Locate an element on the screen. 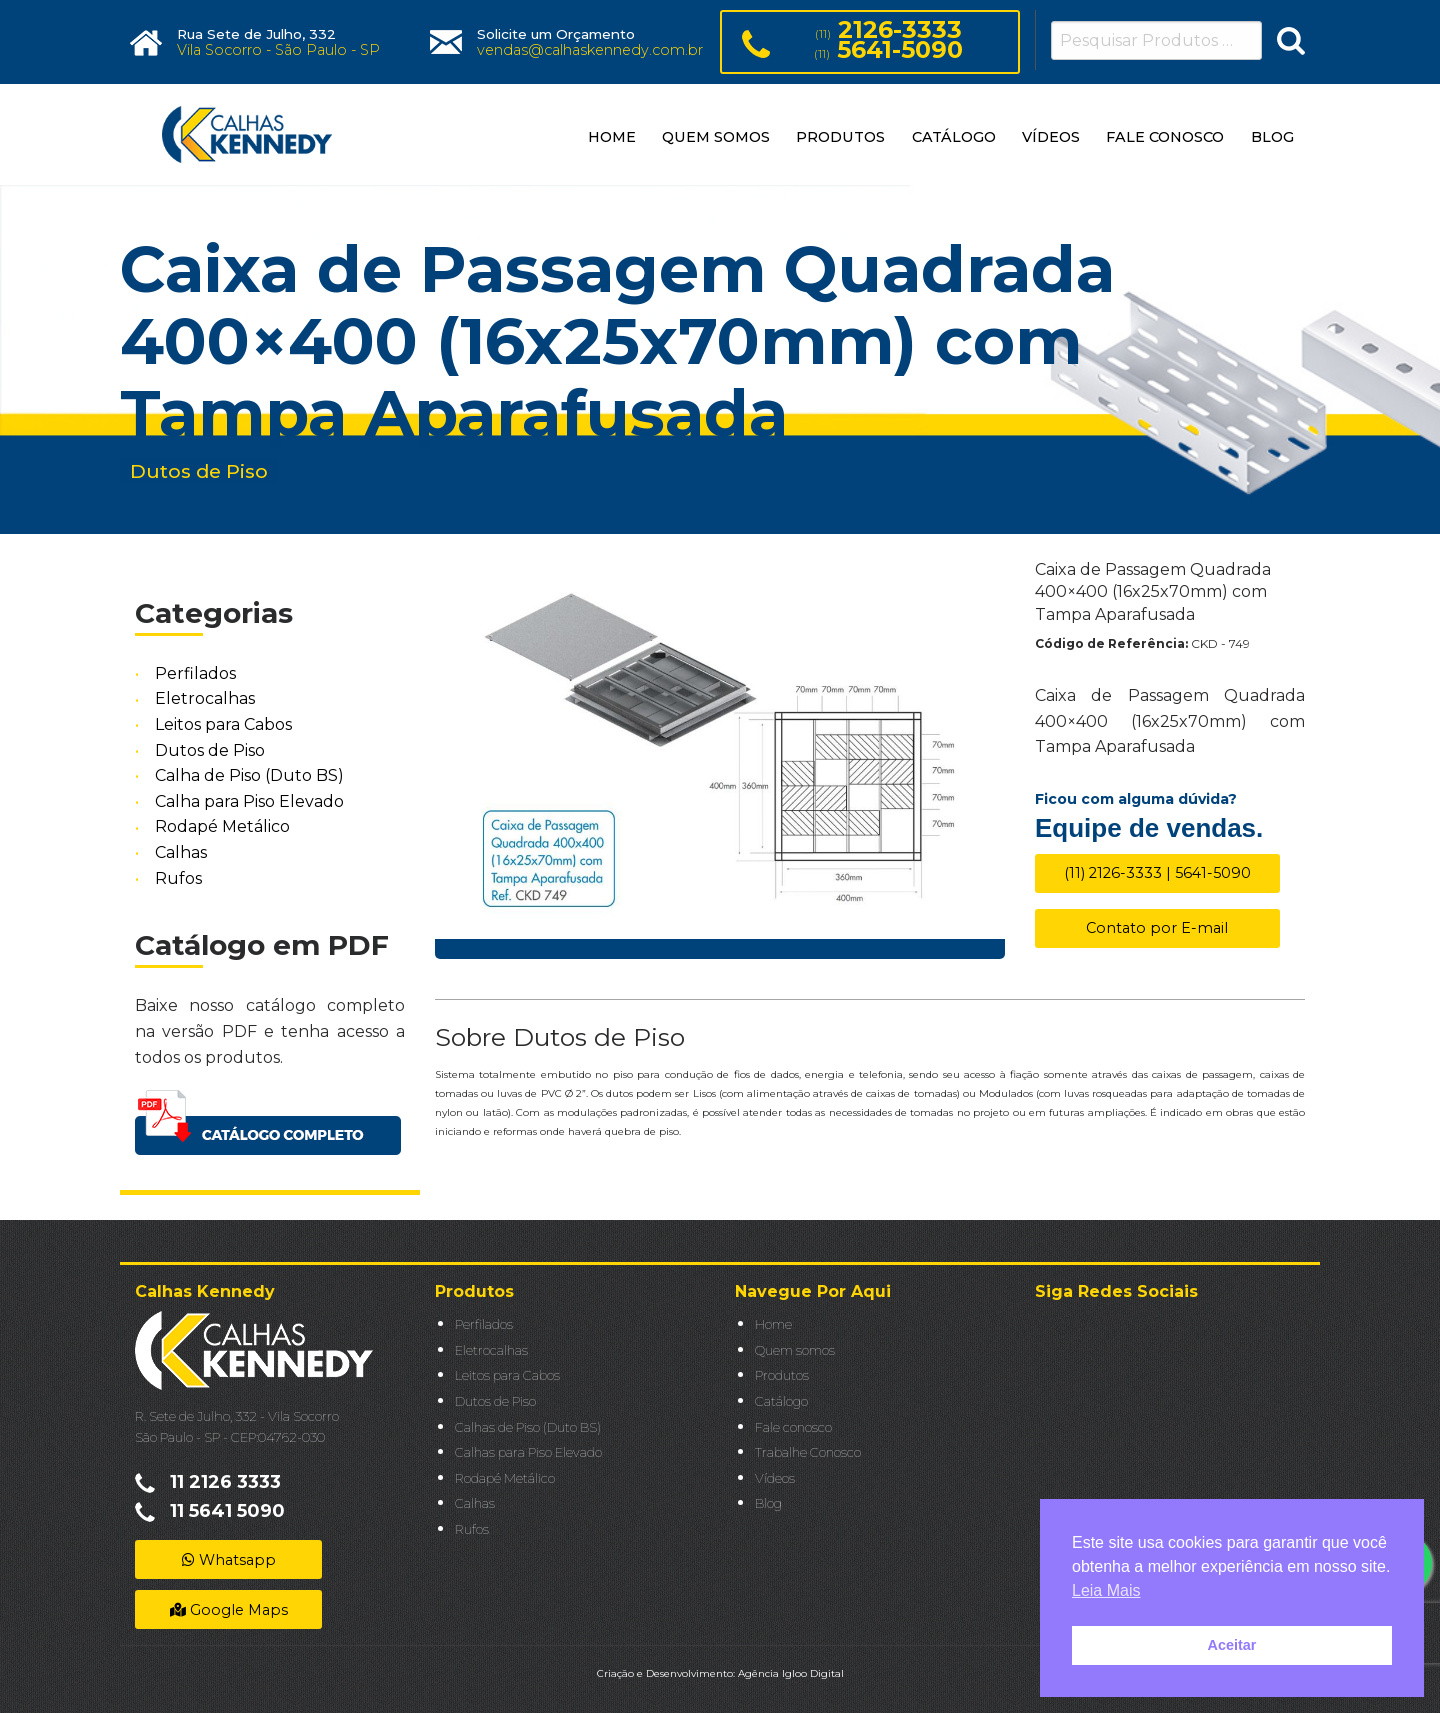  Leitos para Cabos is located at coordinates (223, 724).